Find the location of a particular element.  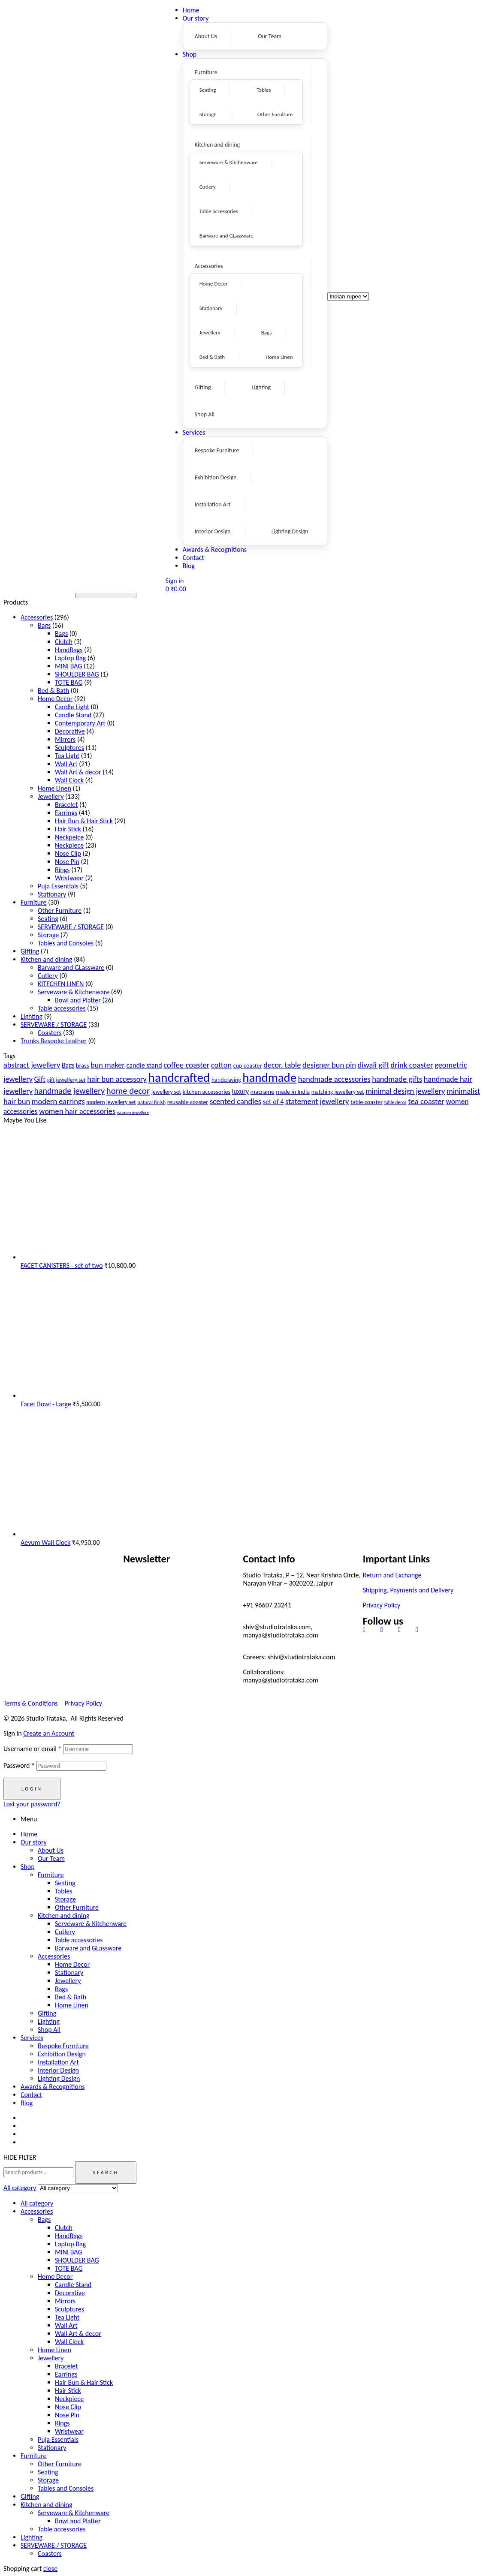

Wall Clock is located at coordinates (69, 780).